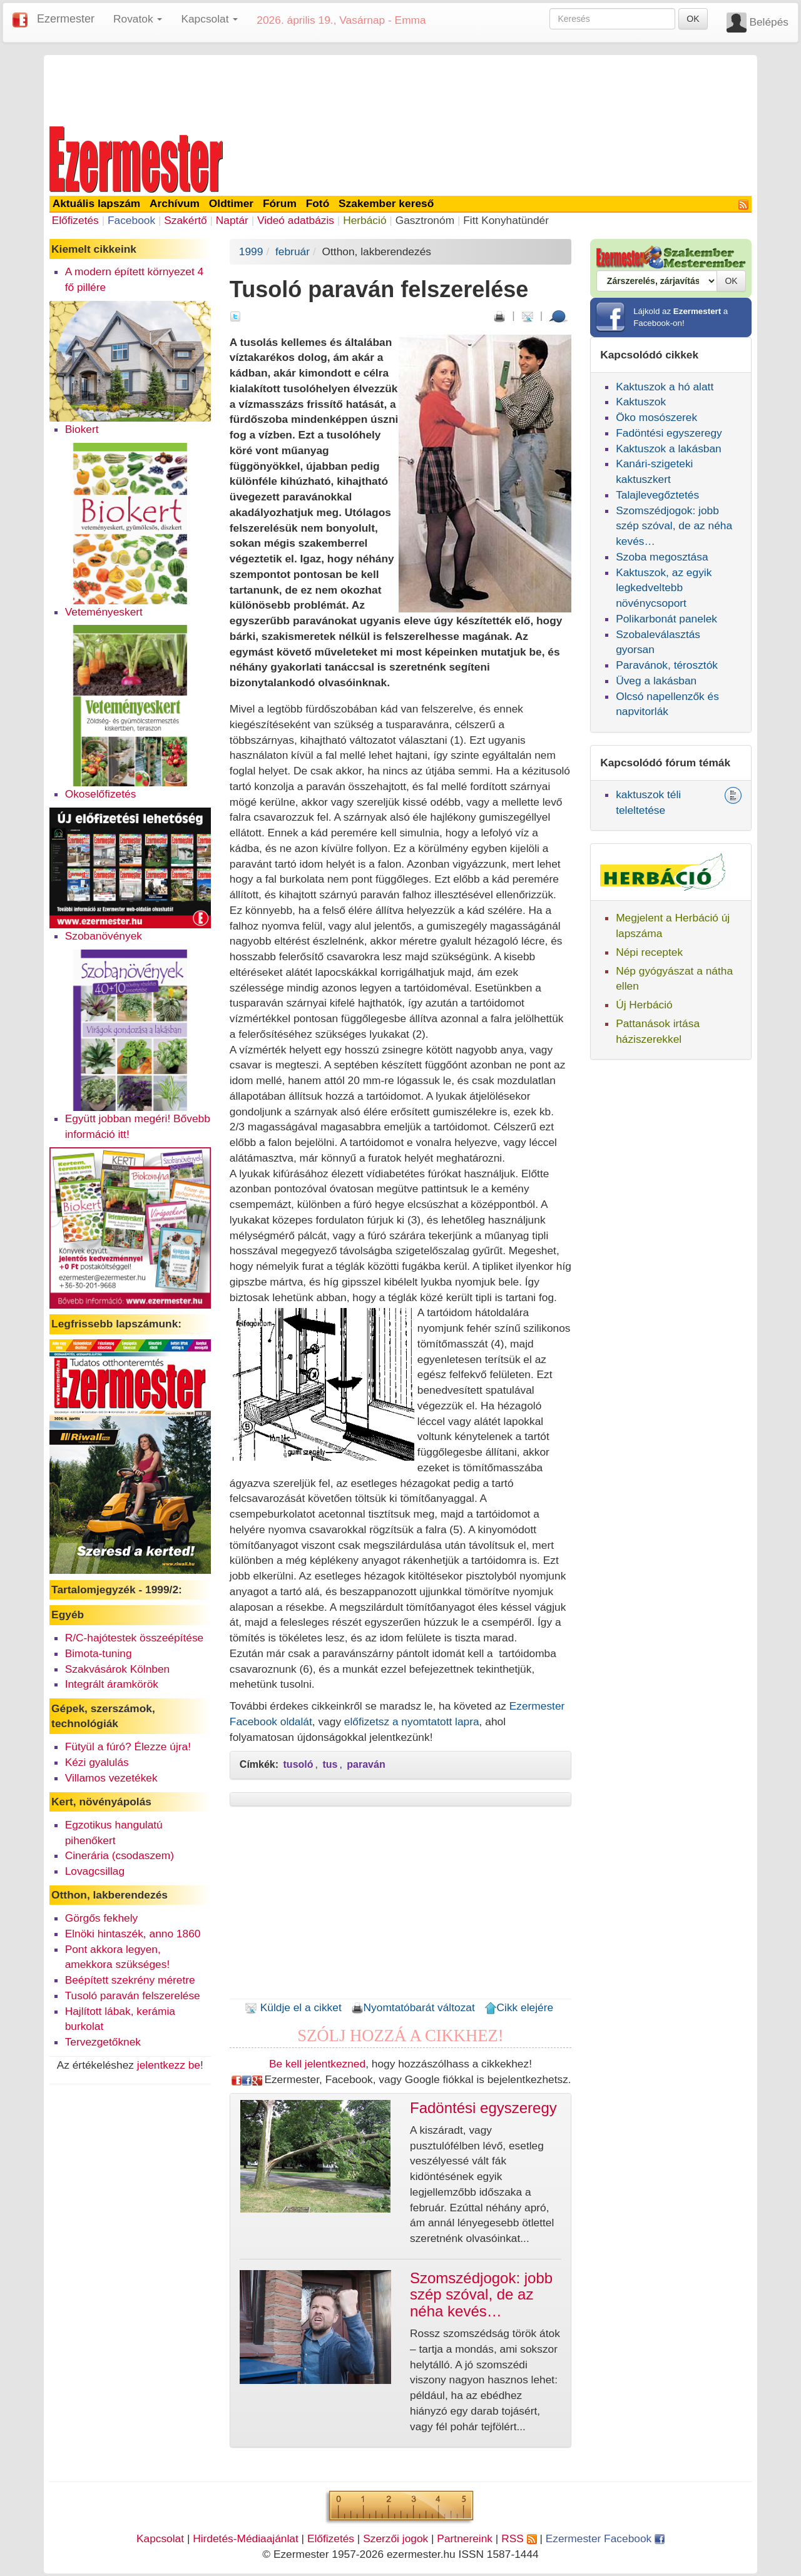  I want to click on Villamos vezetékek, so click(111, 1778).